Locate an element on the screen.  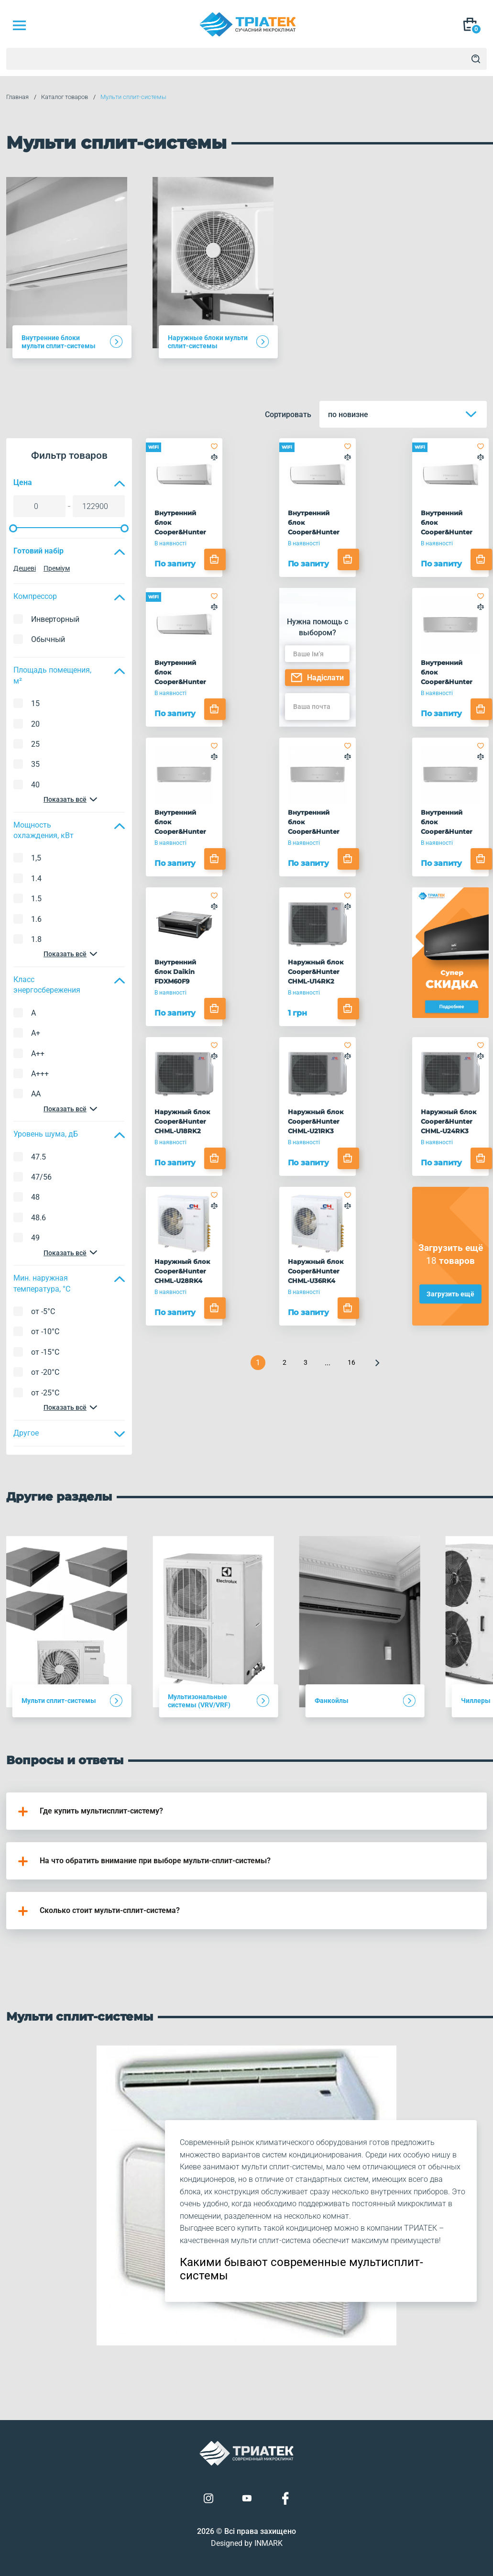
Каталог товаров is located at coordinates (64, 96).